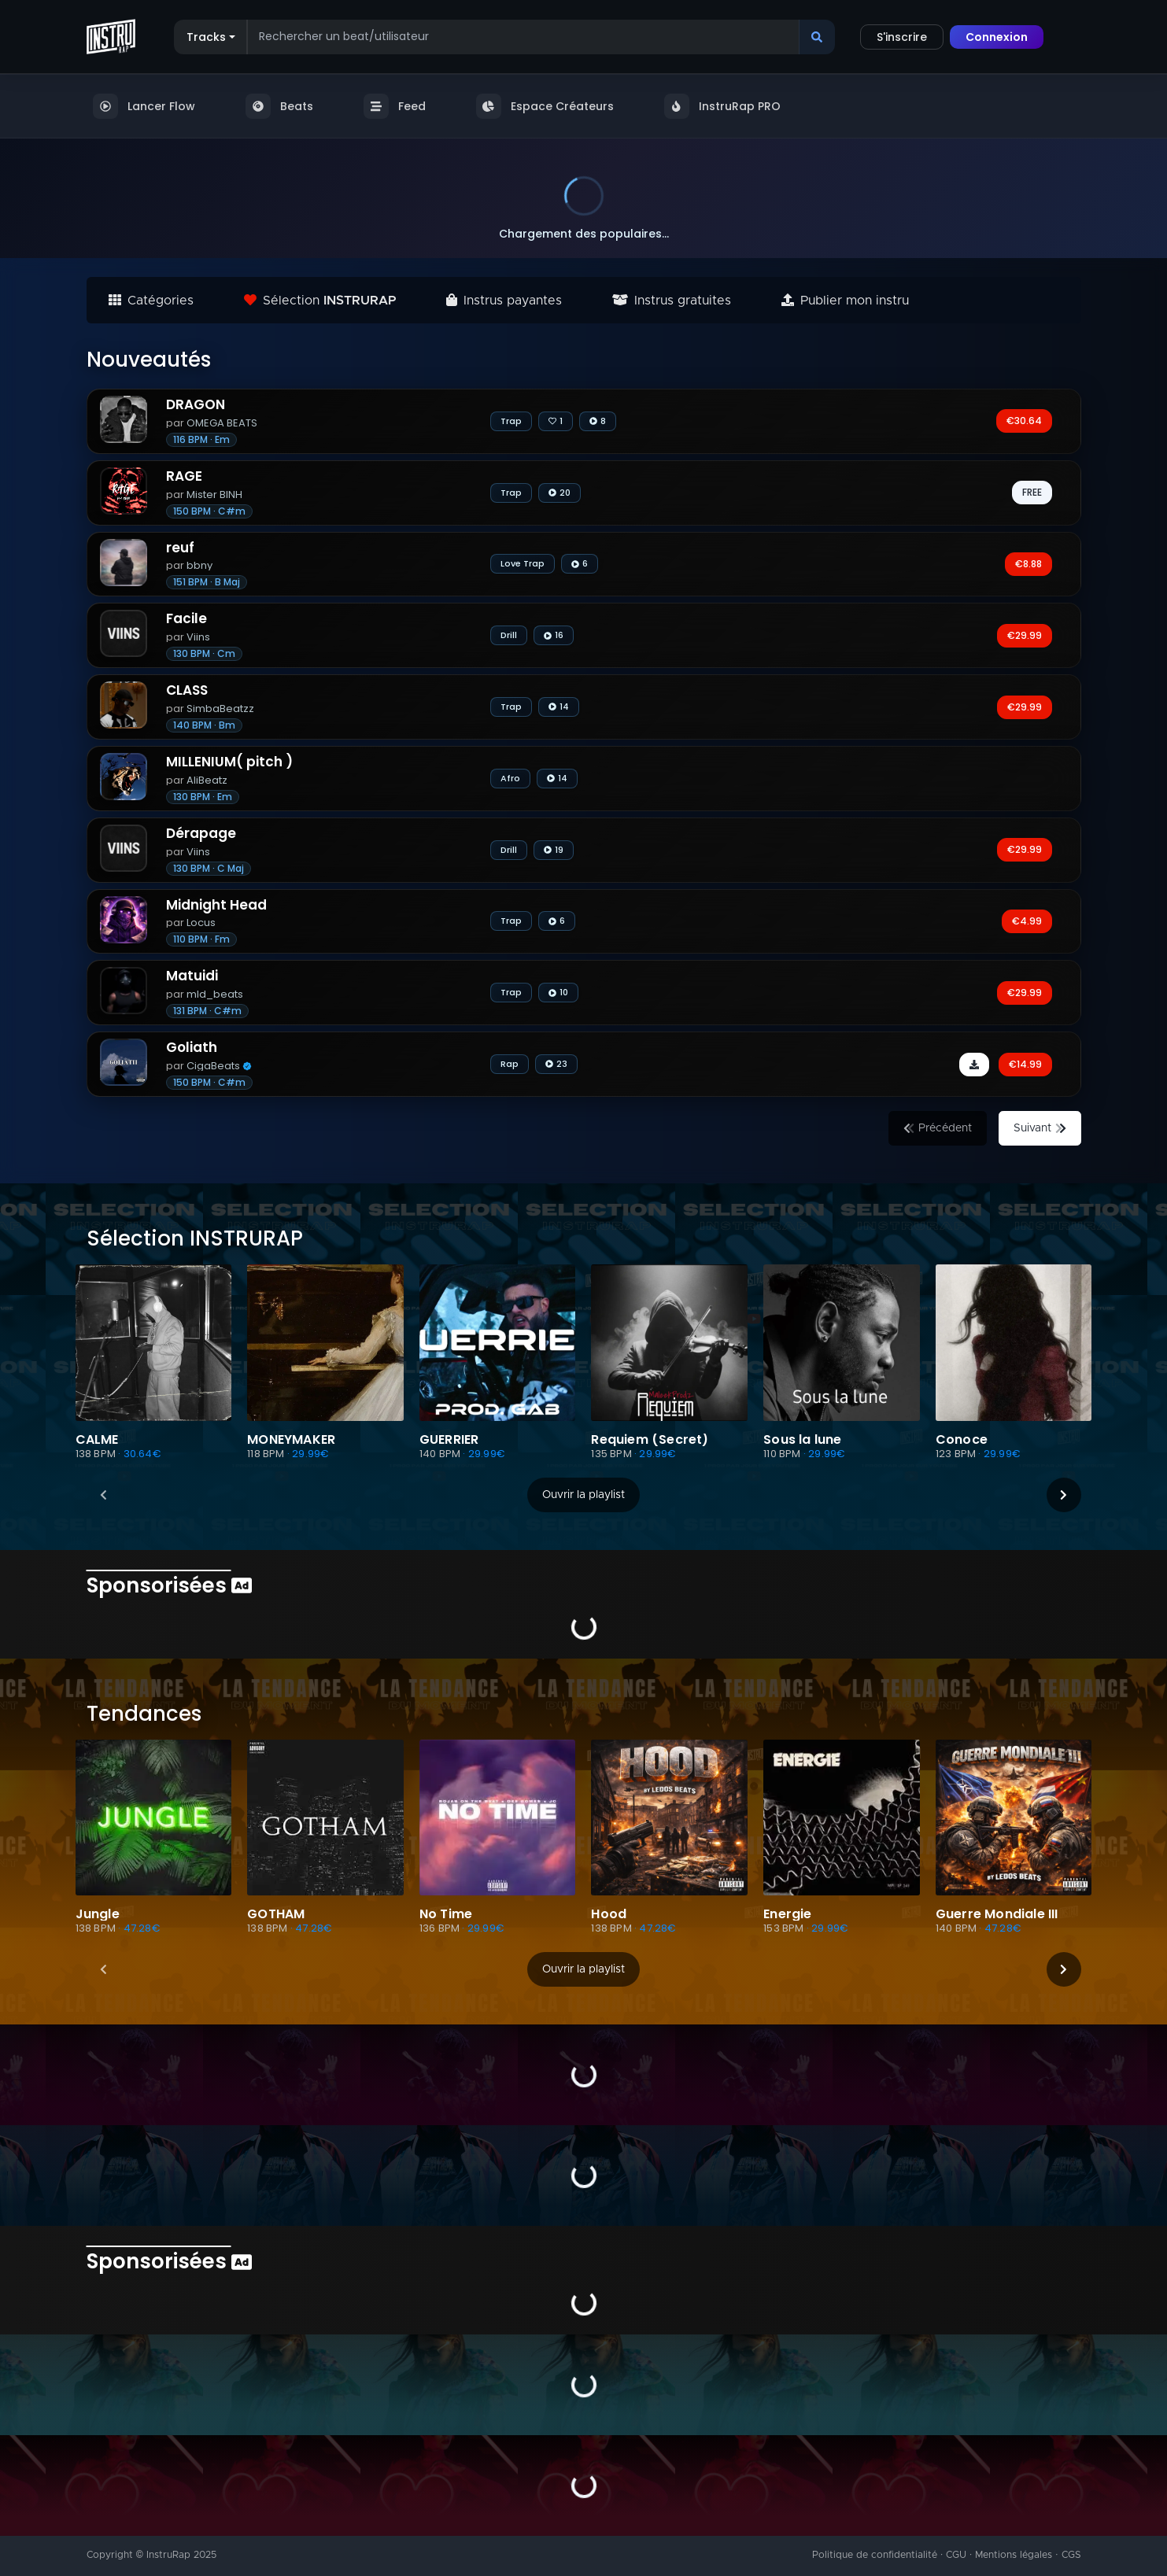 This screenshot has height=2576, width=1167. What do you see at coordinates (787, 1914) in the screenshot?
I see `Energie` at bounding box center [787, 1914].